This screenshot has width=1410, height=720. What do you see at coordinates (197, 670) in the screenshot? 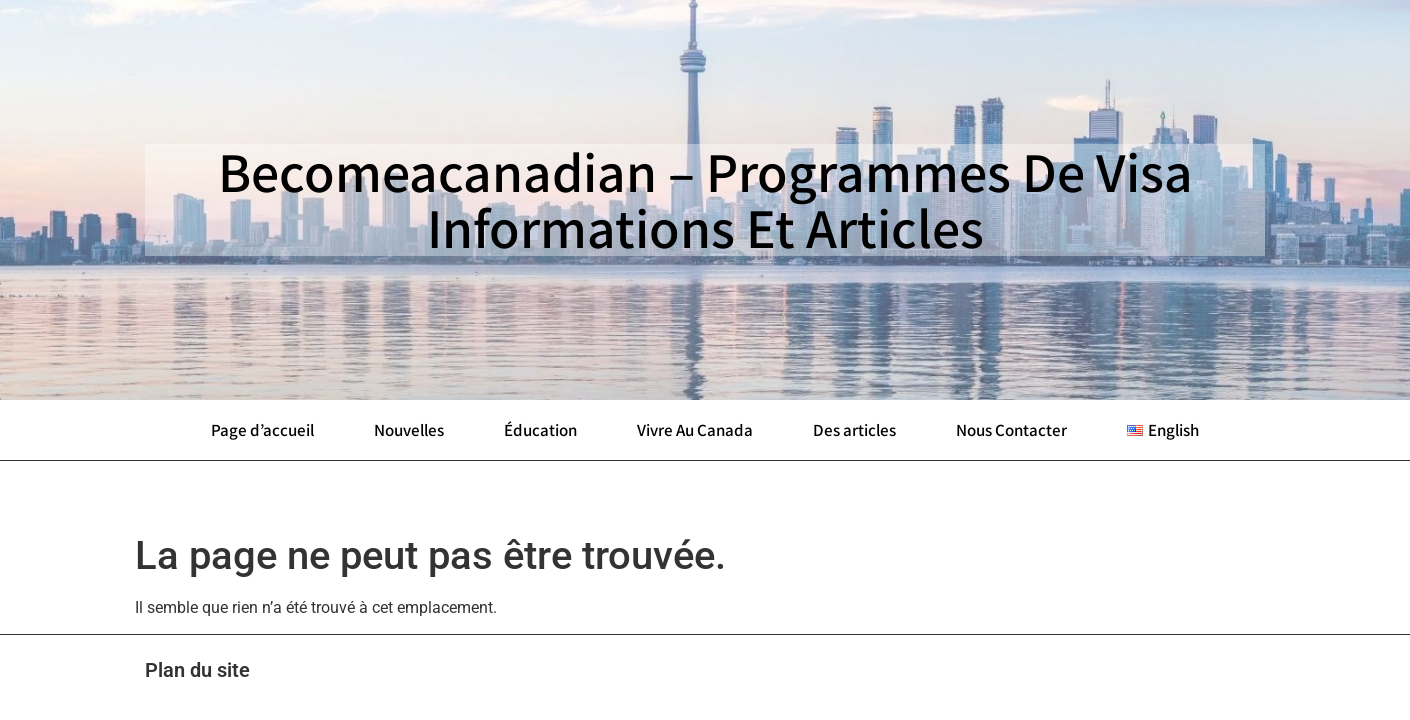
I see `Plan du site` at bounding box center [197, 670].